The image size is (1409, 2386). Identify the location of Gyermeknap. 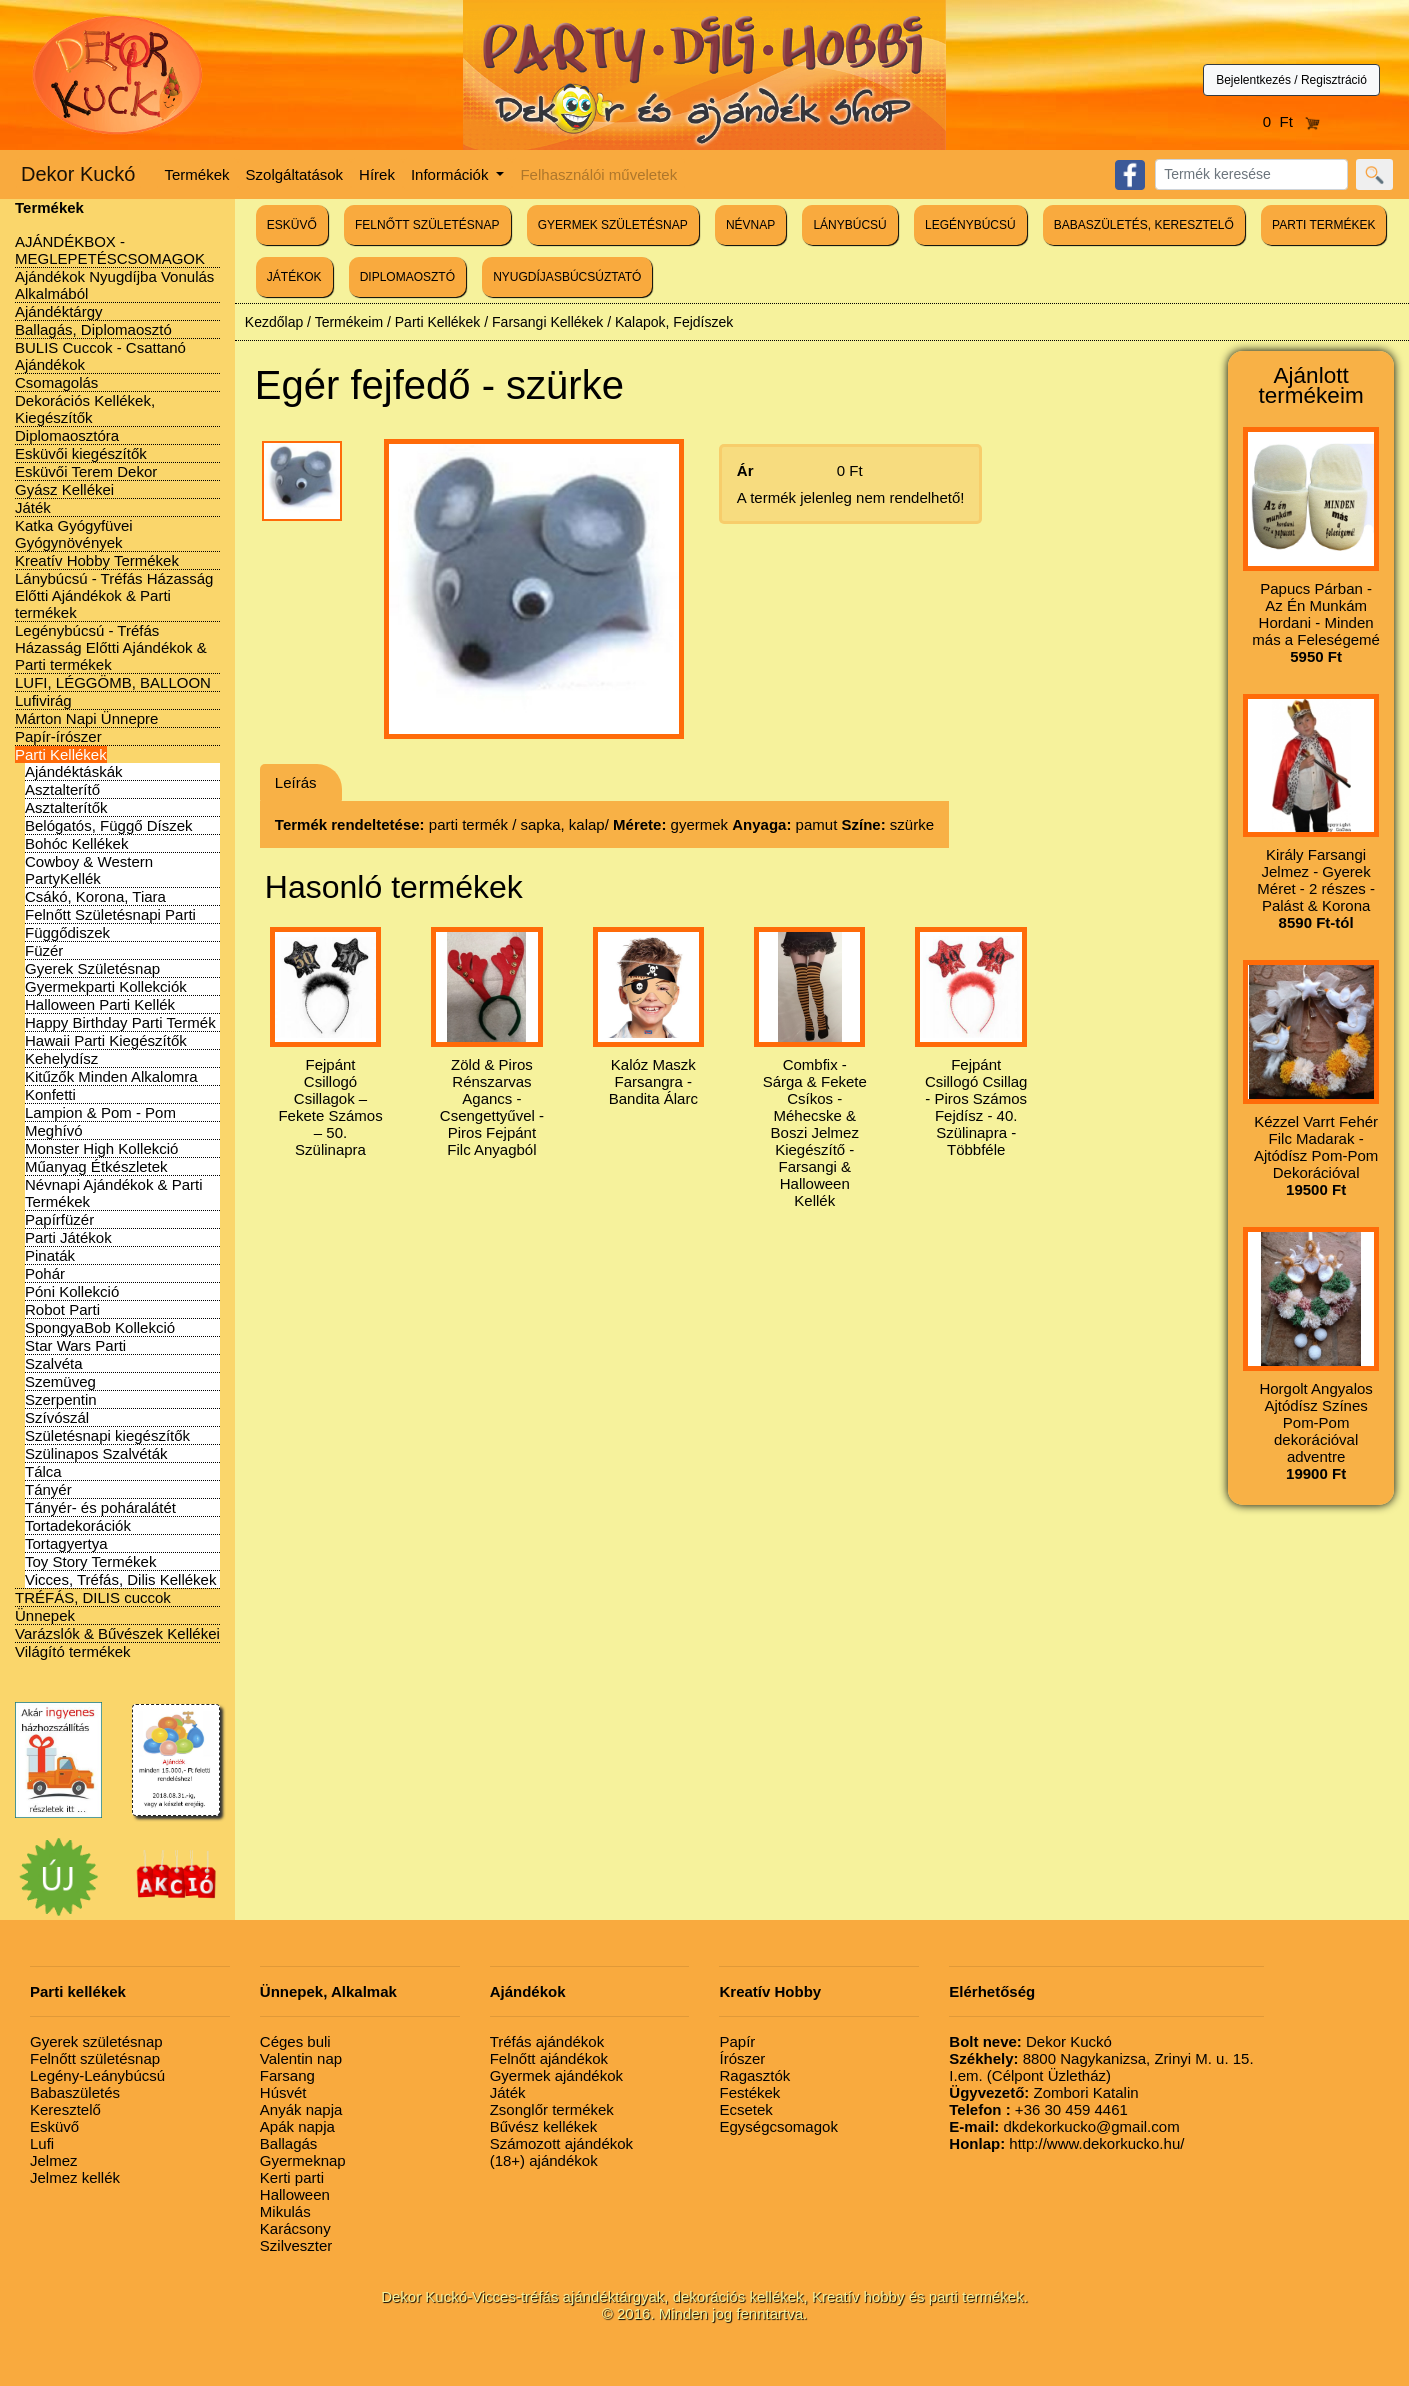
(303, 2160).